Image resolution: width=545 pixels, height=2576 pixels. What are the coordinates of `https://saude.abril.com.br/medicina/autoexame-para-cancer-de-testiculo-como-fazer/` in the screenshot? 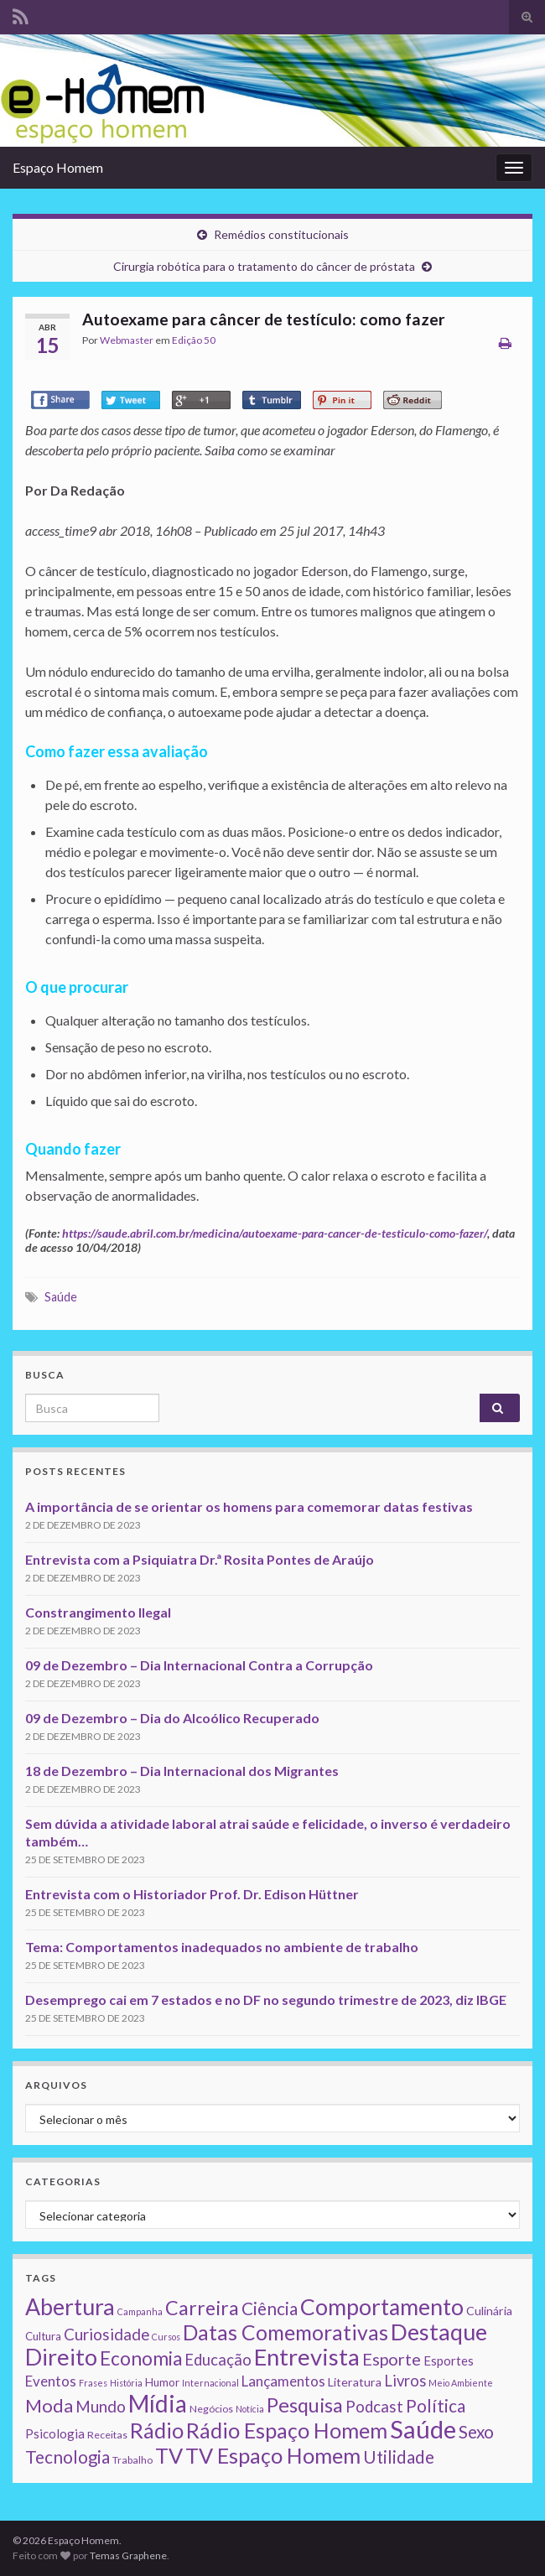 It's located at (274, 1233).